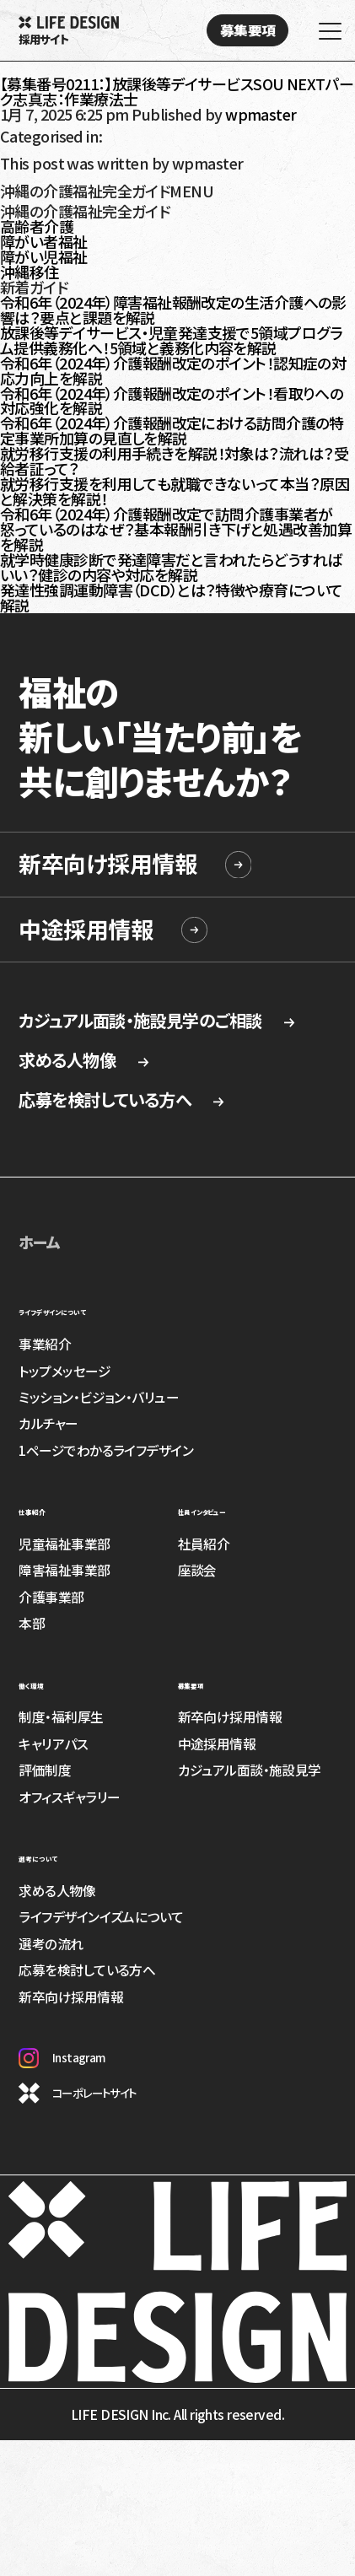 Image resolution: width=355 pixels, height=2576 pixels. I want to click on ミッション・ビジョン・バリュー, so click(99, 1397).